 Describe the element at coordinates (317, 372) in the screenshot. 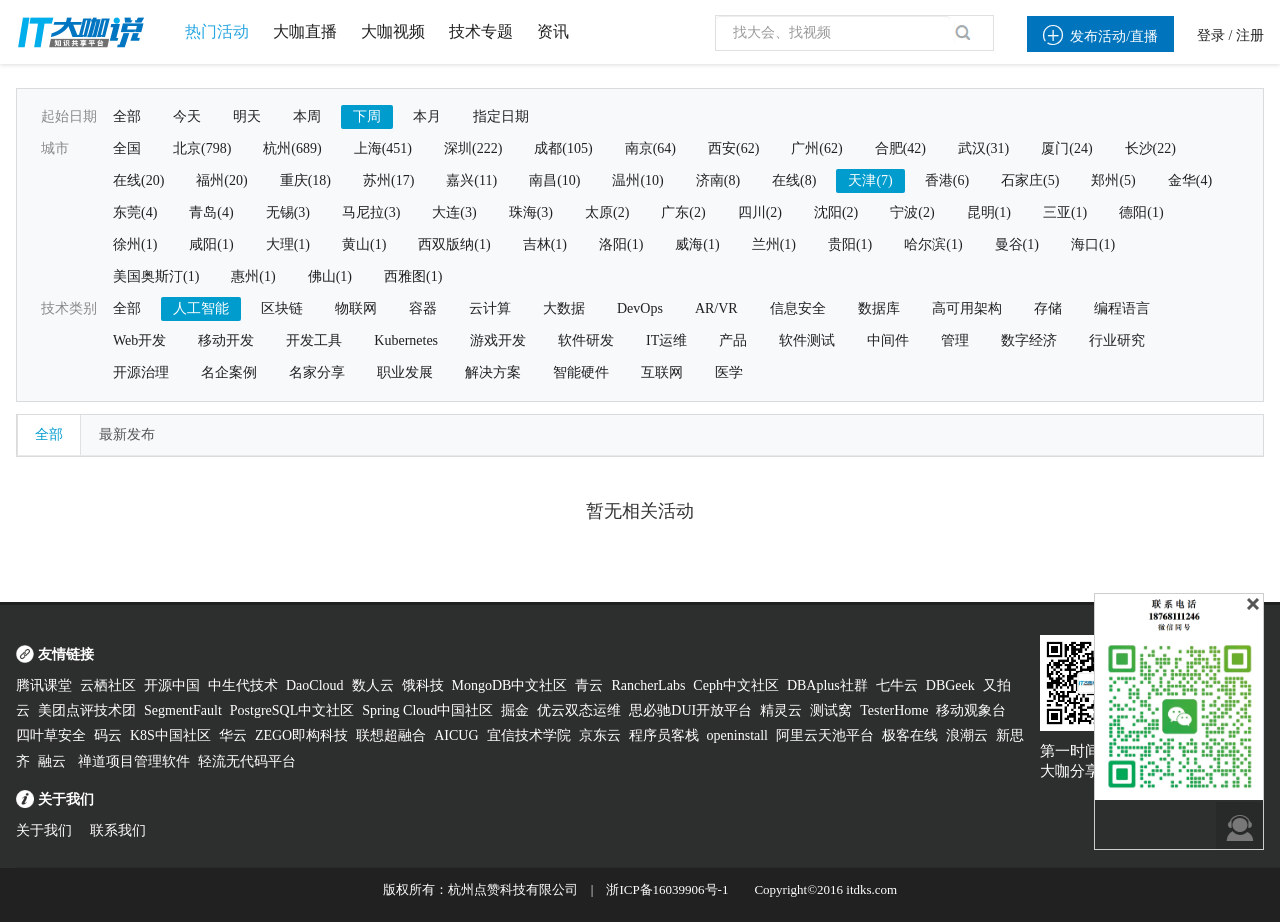

I see `名家分享` at that location.